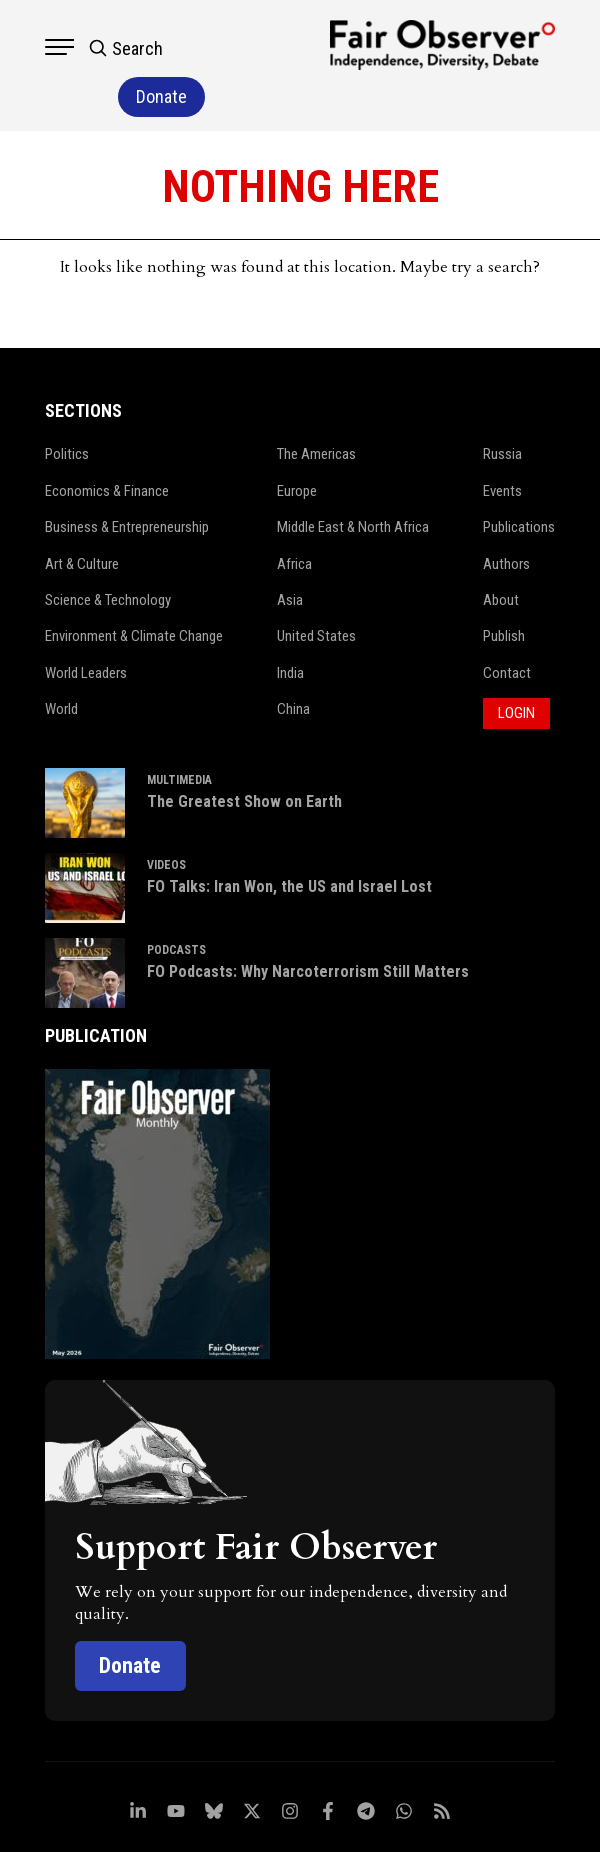 This screenshot has width=600, height=1852. Describe the element at coordinates (244, 754) in the screenshot. I see `The Greatest Show on Earth` at that location.